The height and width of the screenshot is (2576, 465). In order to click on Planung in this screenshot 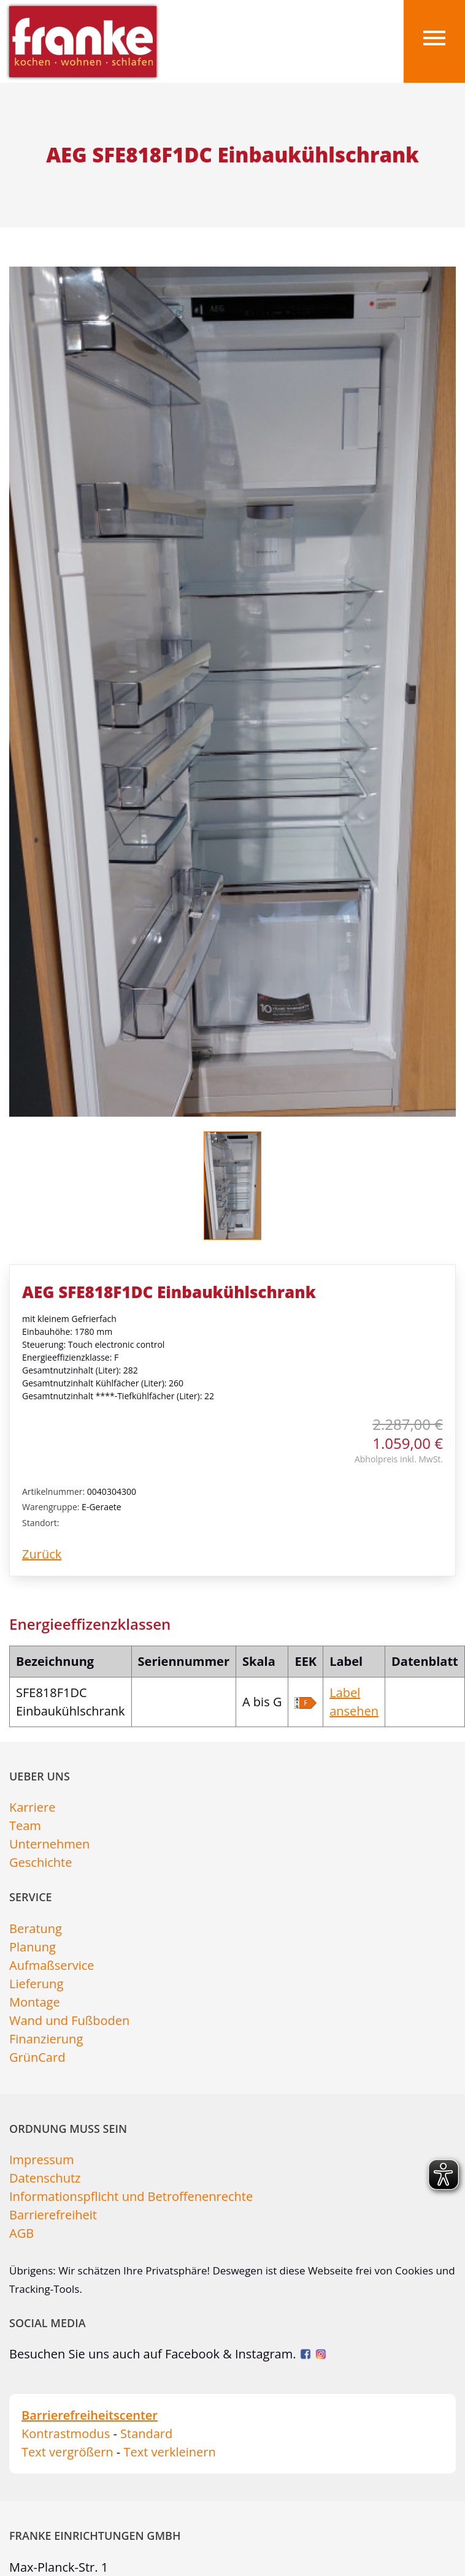, I will do `click(32, 1947)`.